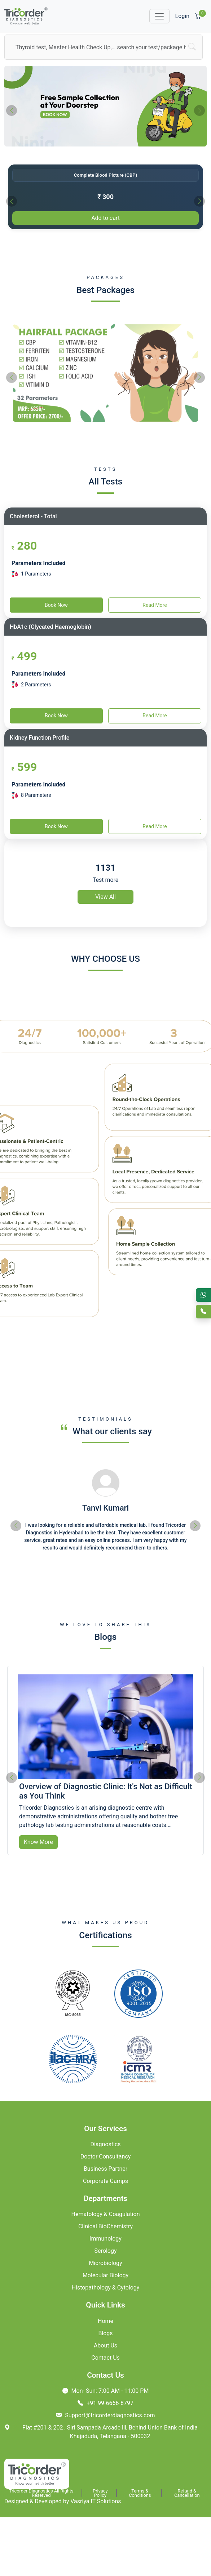 The height and width of the screenshot is (2576, 211). I want to click on +91 99-6666-8797, so click(105, 2403).